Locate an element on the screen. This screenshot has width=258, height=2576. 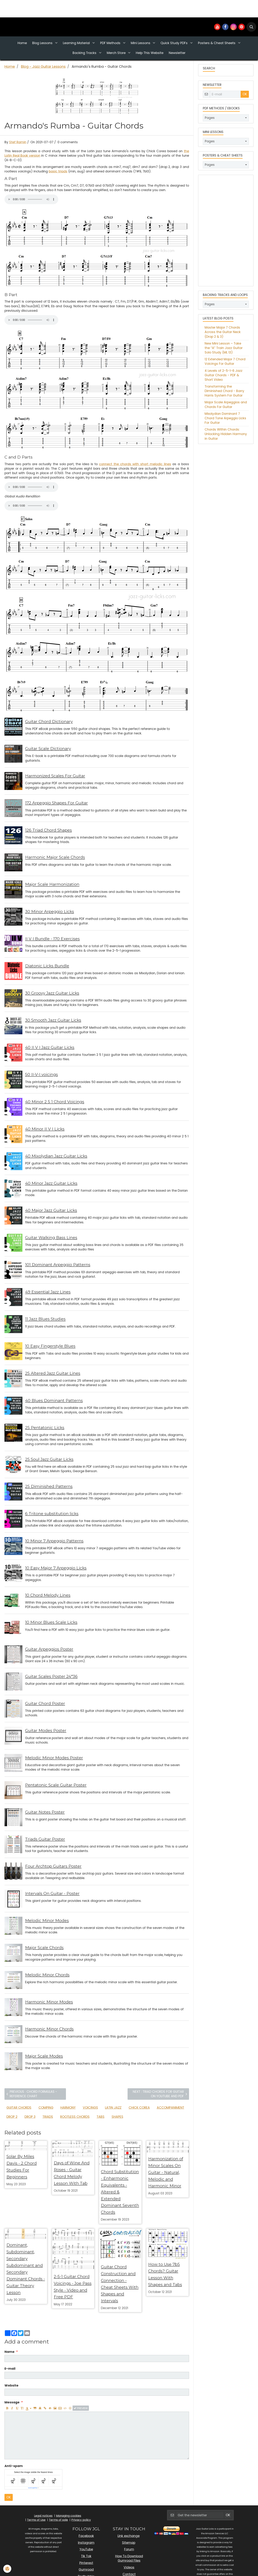
4 Levels of 2-5-1-6 Jazz Guitar Chords - PDF & Short Video is located at coordinates (223, 375).